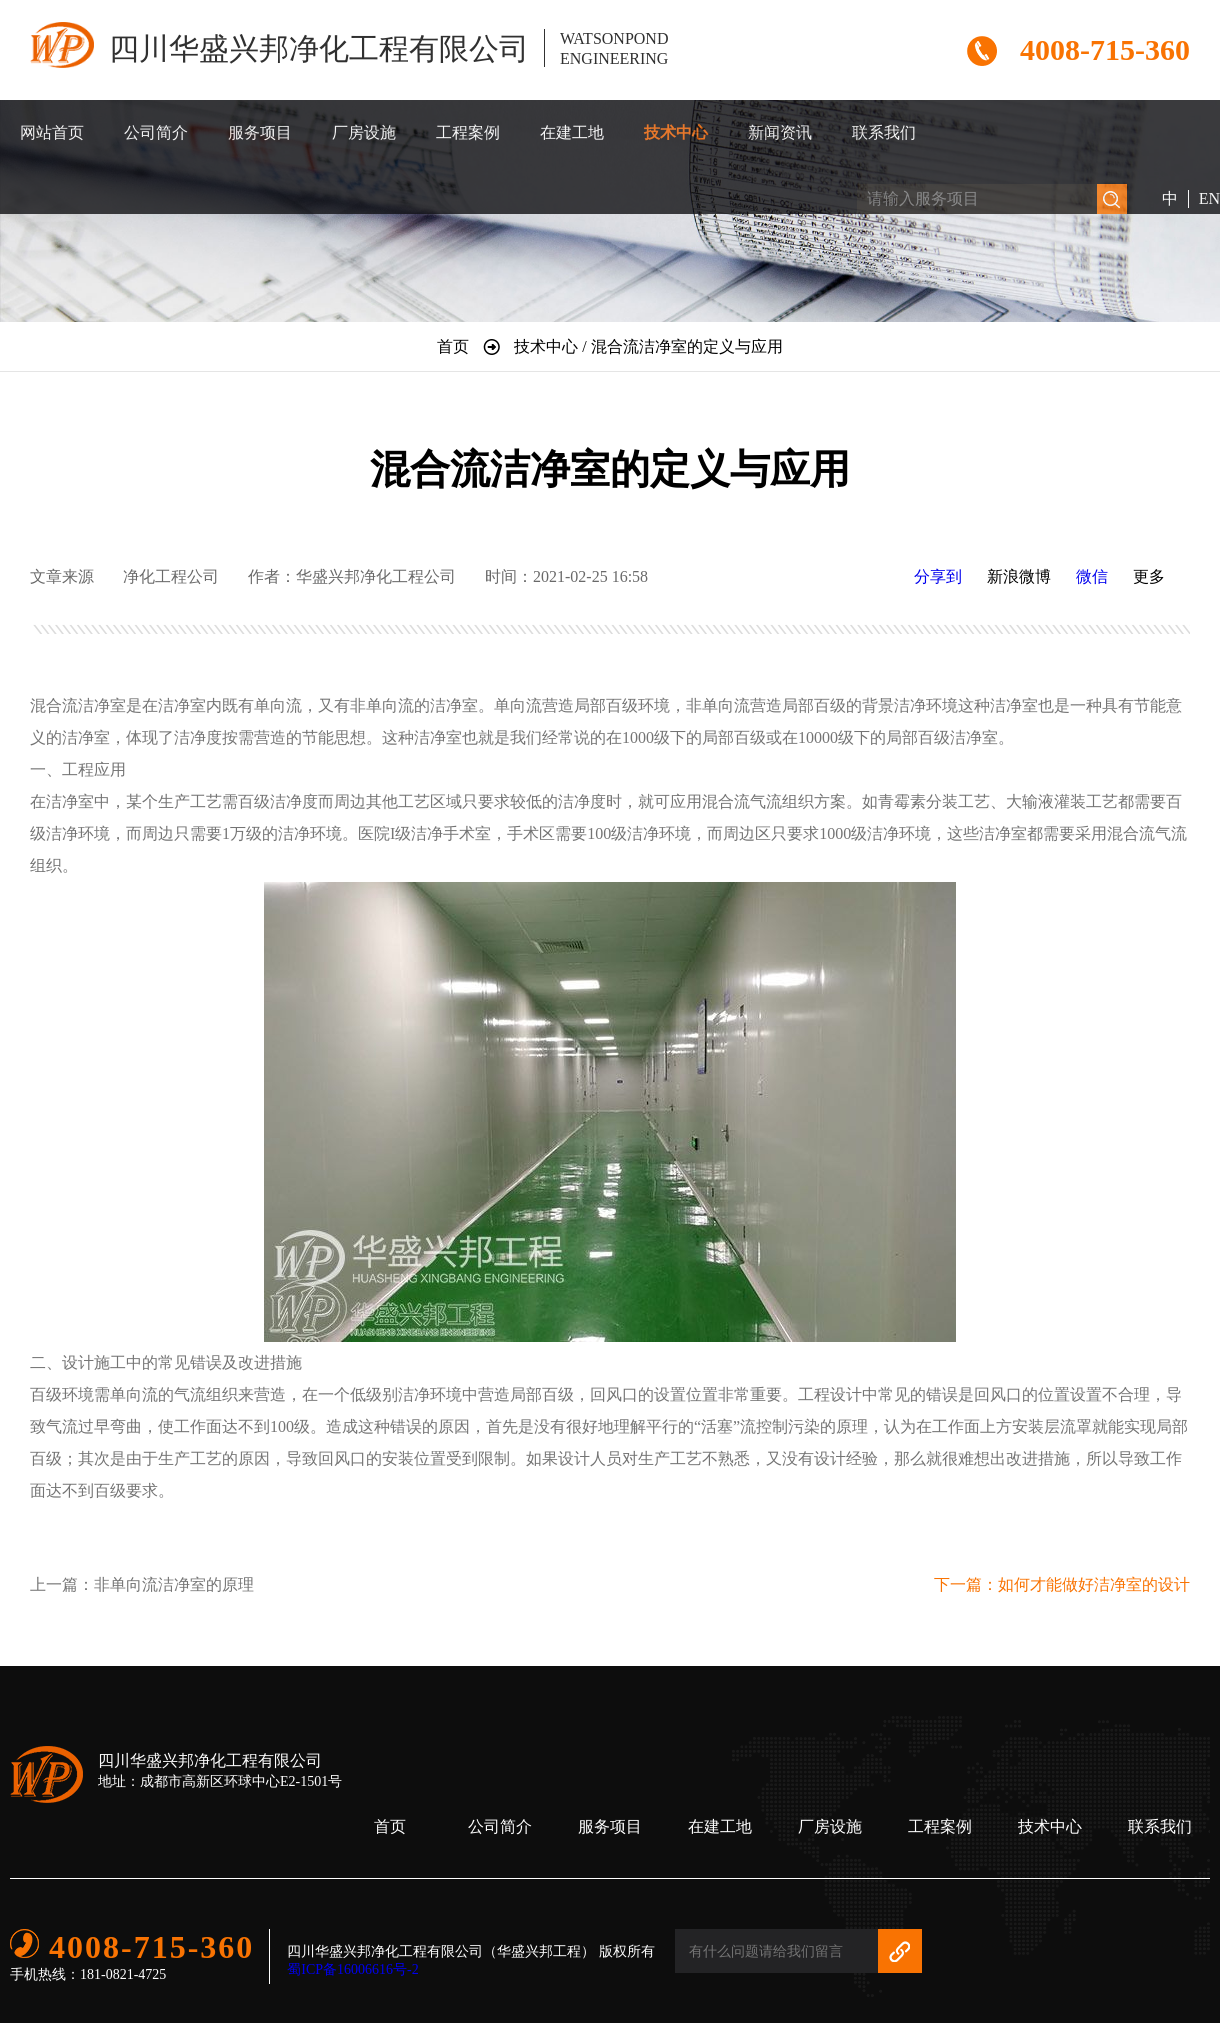 The height and width of the screenshot is (2023, 1220). Describe the element at coordinates (884, 132) in the screenshot. I see `联系我们` at that location.